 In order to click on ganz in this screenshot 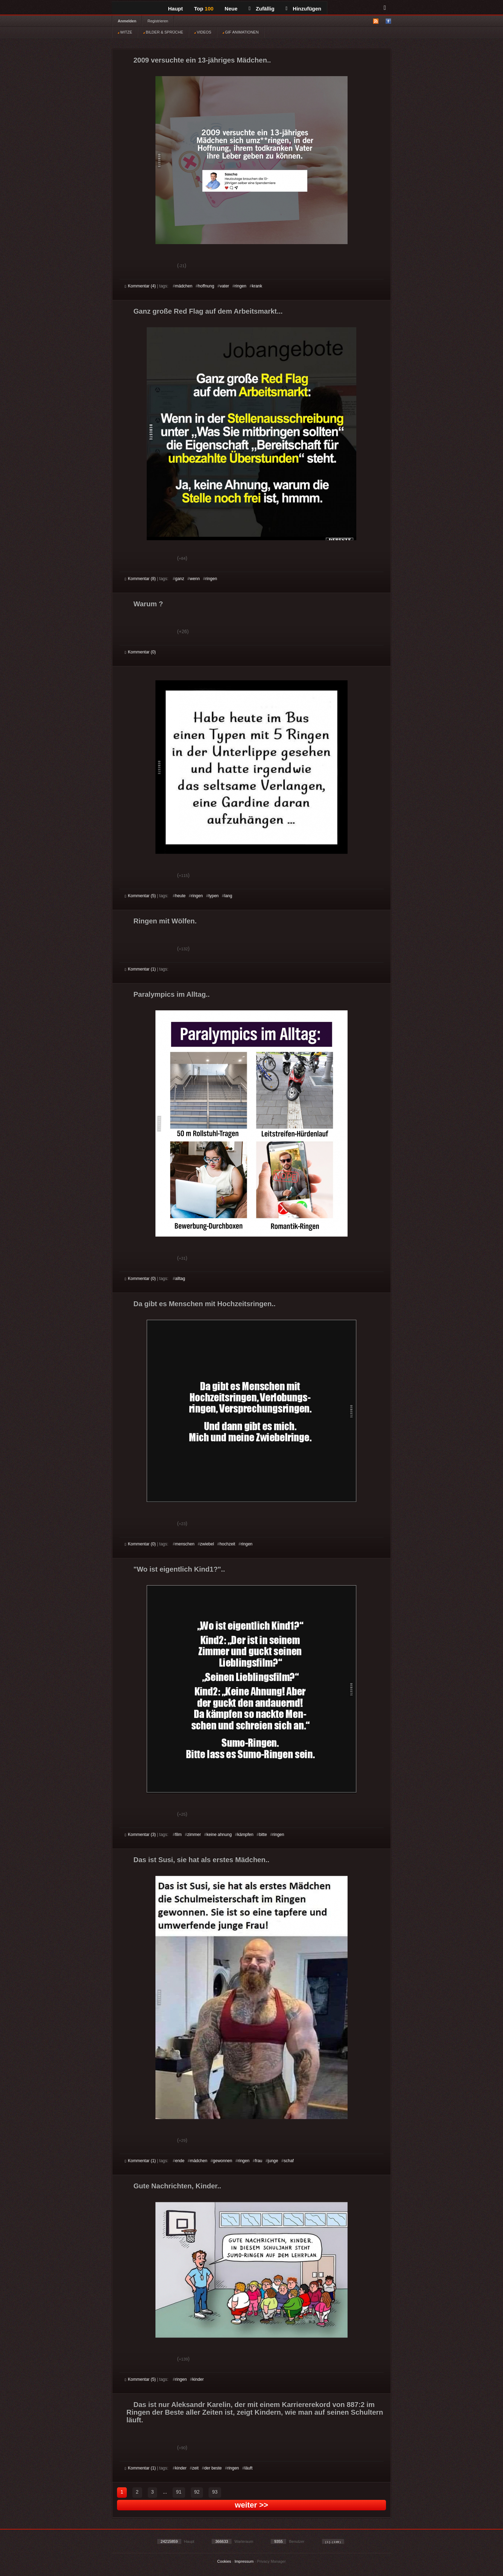, I will do `click(179, 578)`.